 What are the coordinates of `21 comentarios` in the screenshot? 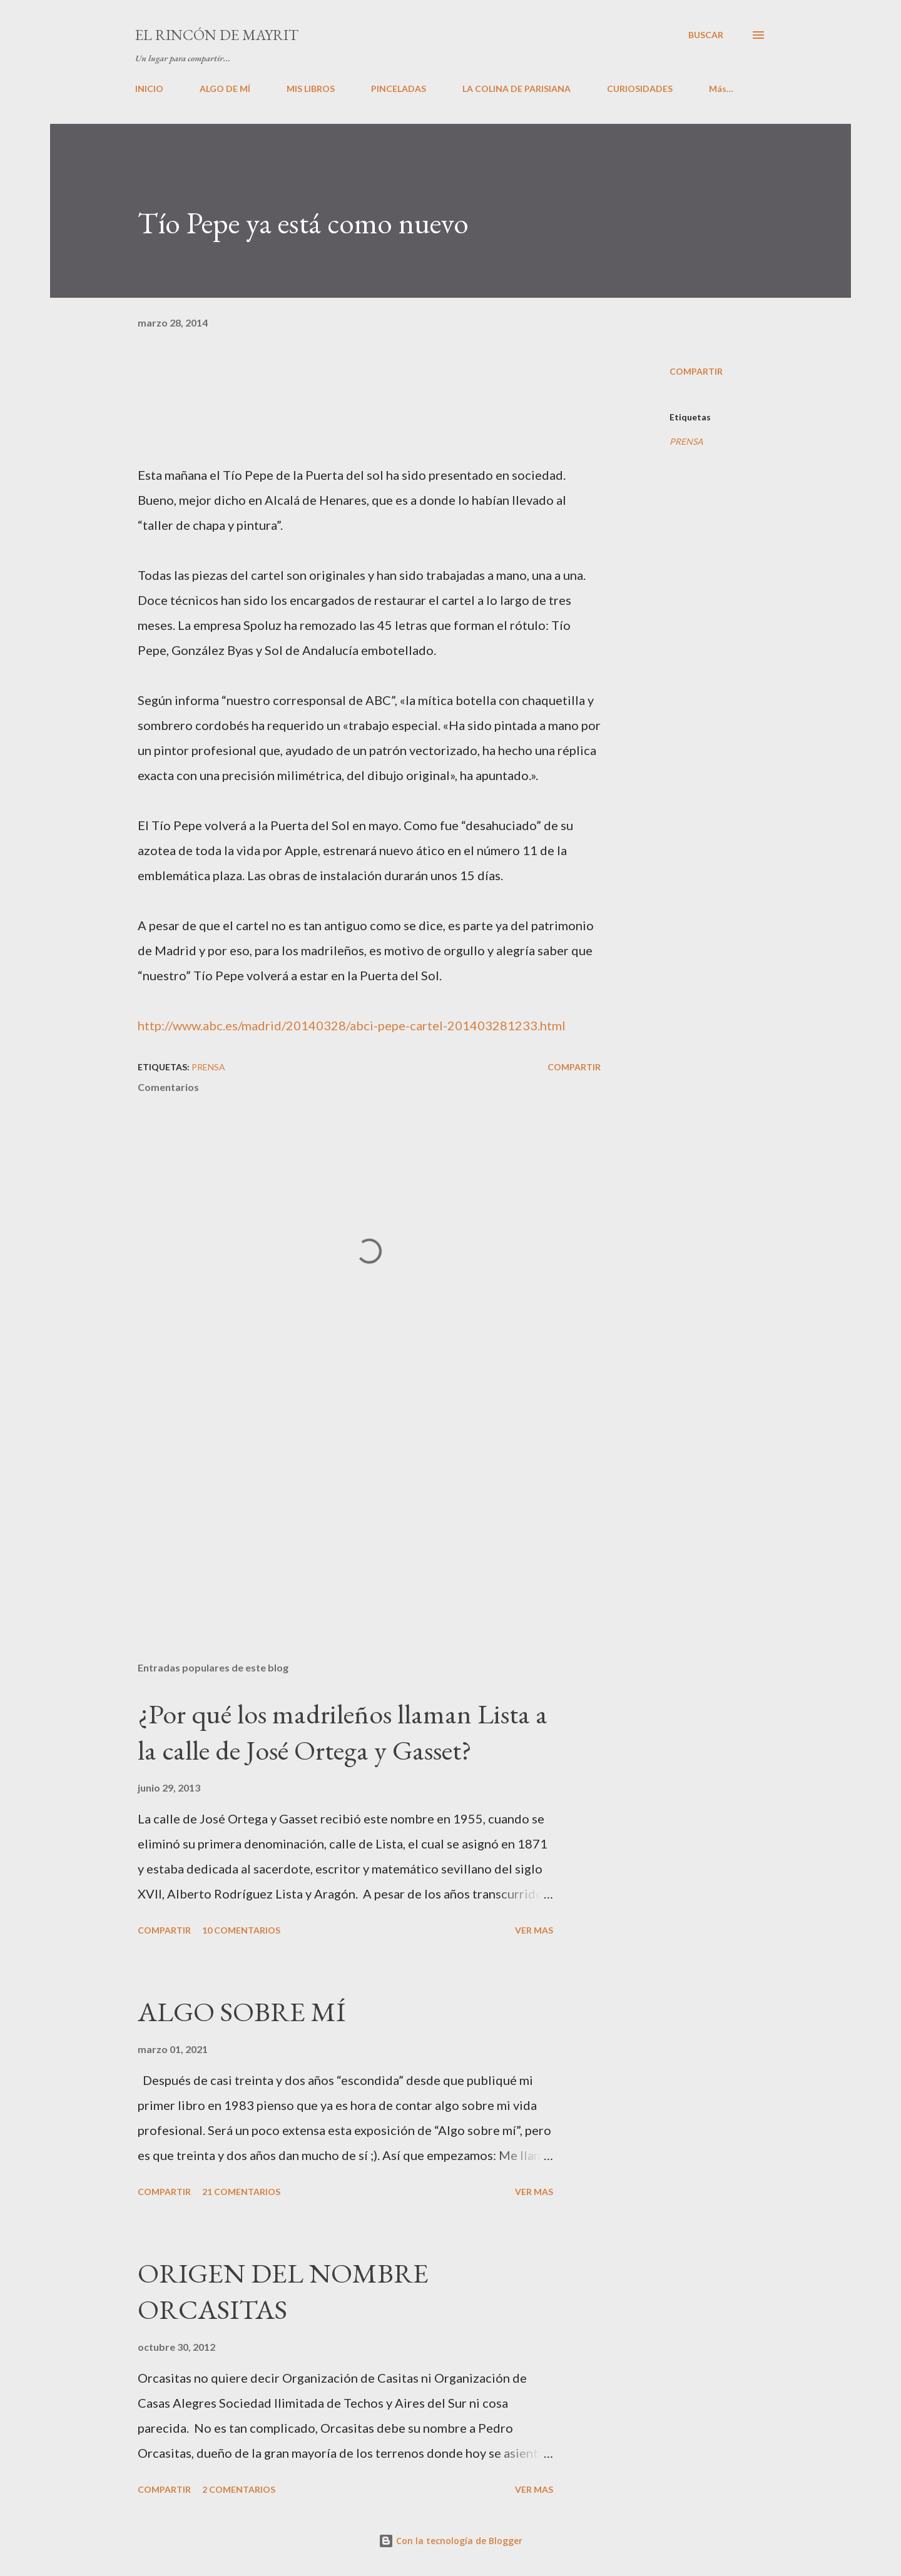 It's located at (241, 2191).